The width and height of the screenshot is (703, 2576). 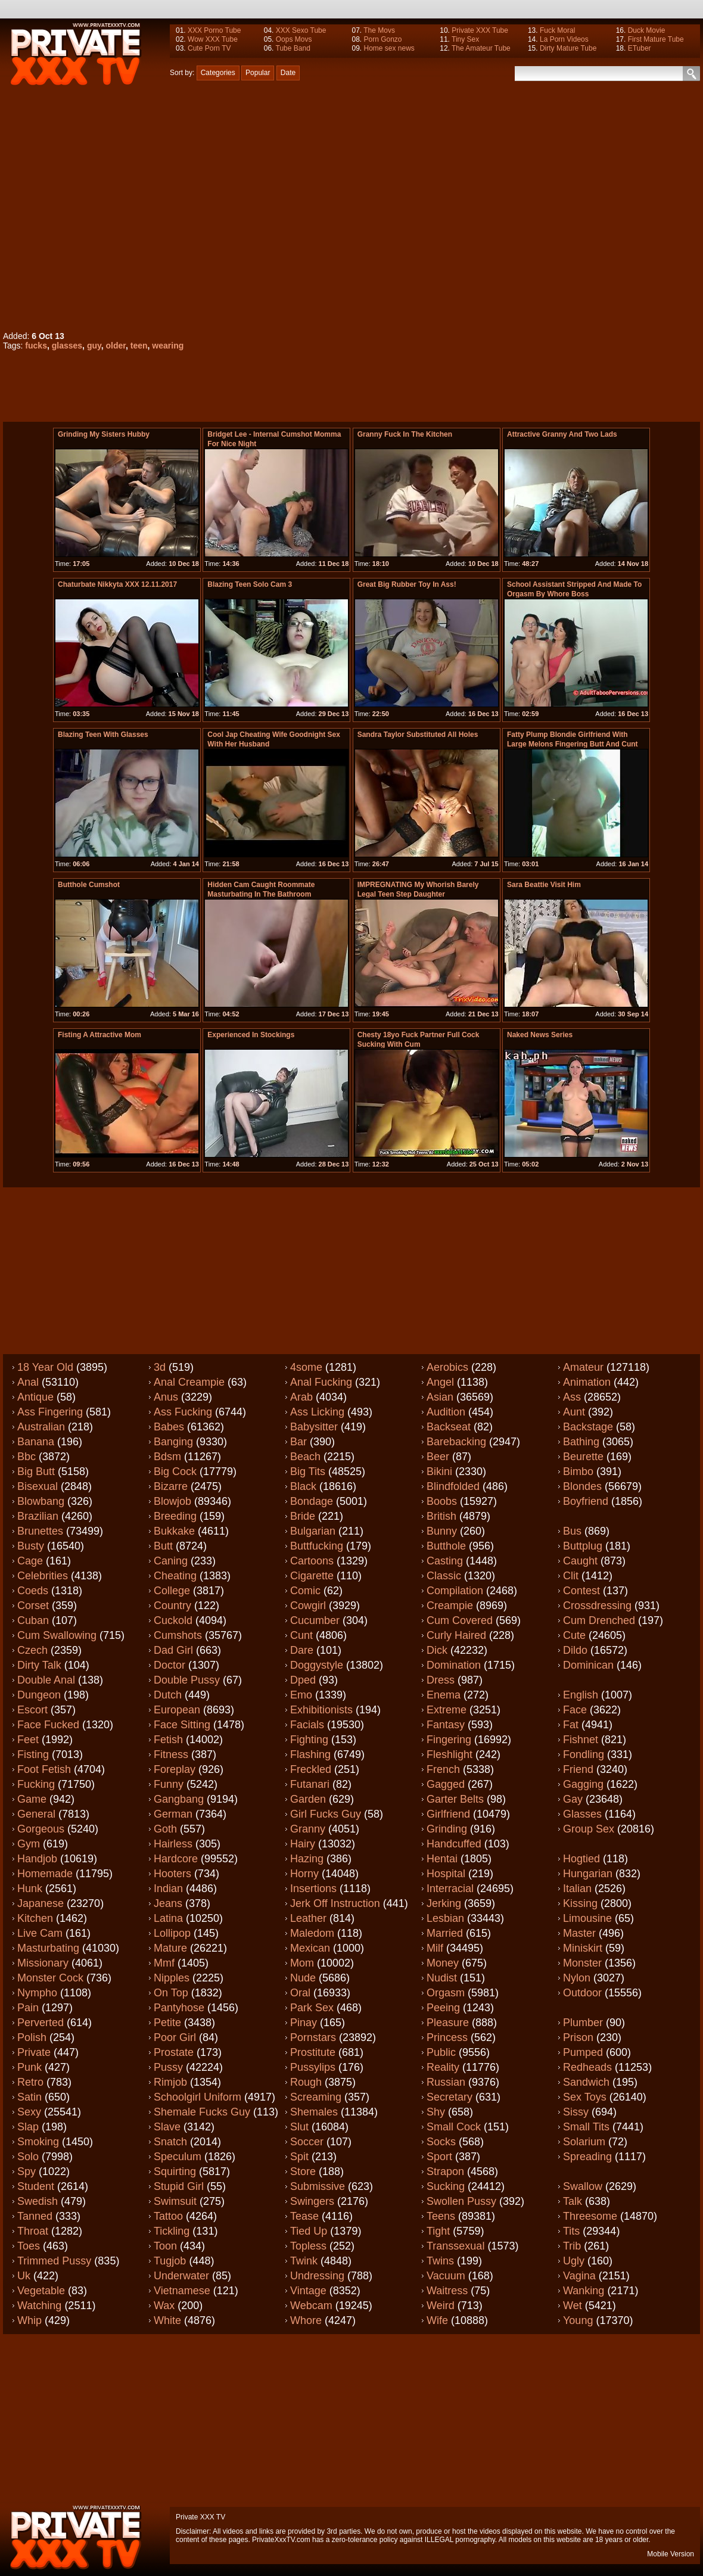 What do you see at coordinates (48, 1948) in the screenshot?
I see `Masturbating` at bounding box center [48, 1948].